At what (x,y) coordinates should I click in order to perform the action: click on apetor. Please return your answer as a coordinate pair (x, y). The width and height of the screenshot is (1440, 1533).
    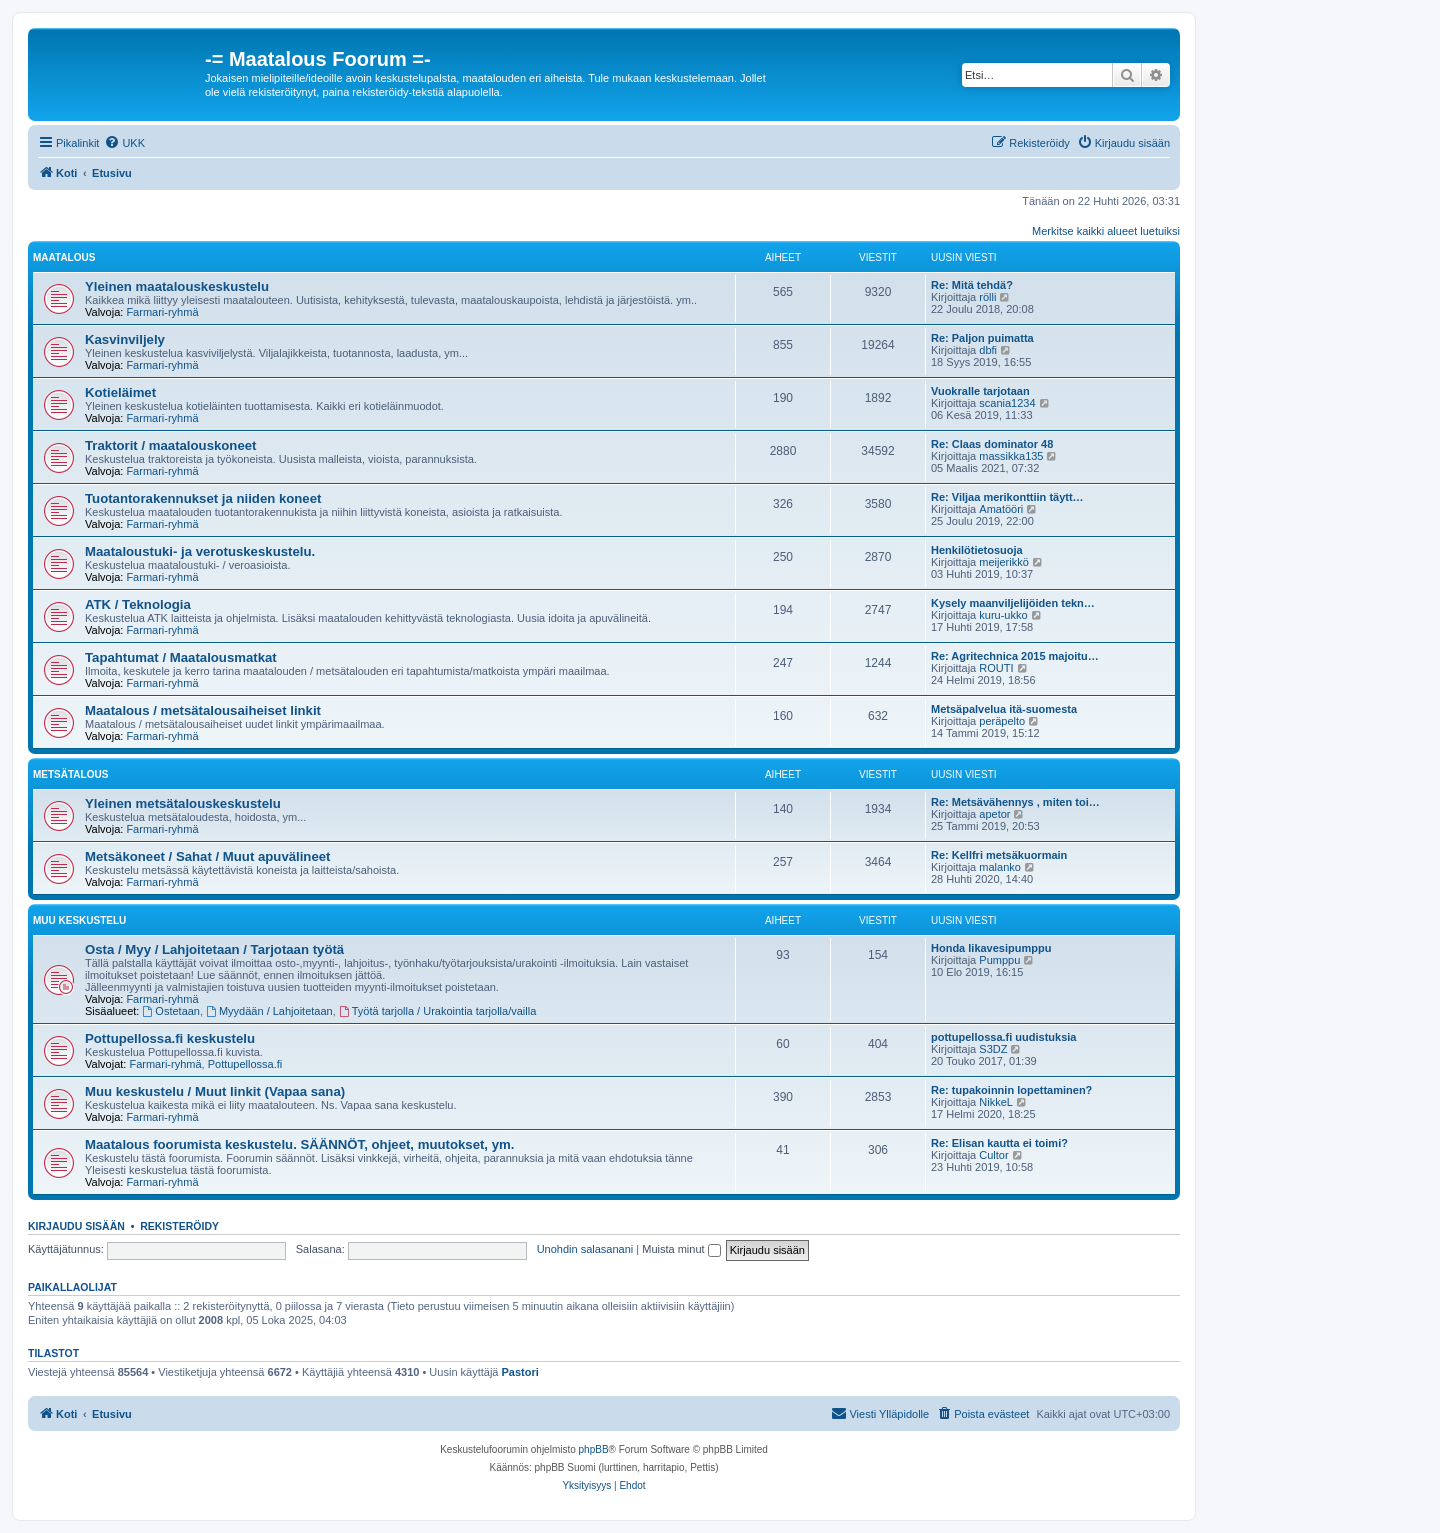
    Looking at the image, I should click on (994, 814).